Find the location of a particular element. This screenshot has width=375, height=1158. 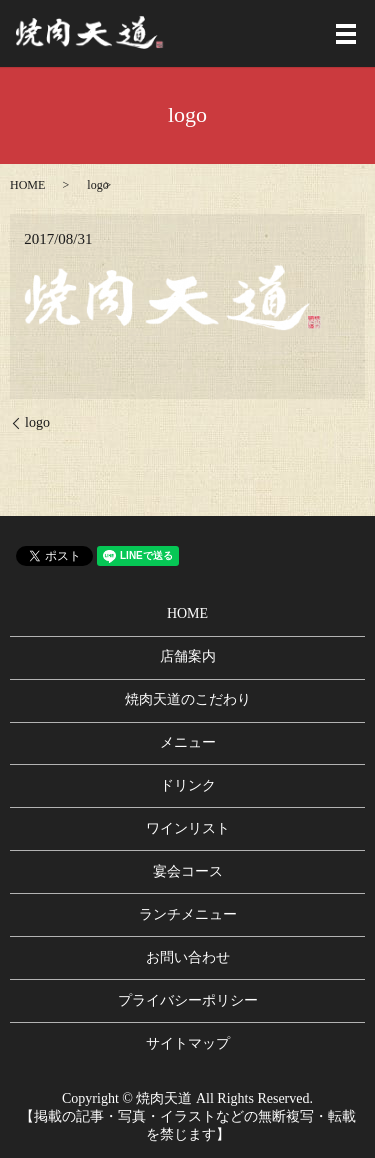

ワインリスト is located at coordinates (188, 828).